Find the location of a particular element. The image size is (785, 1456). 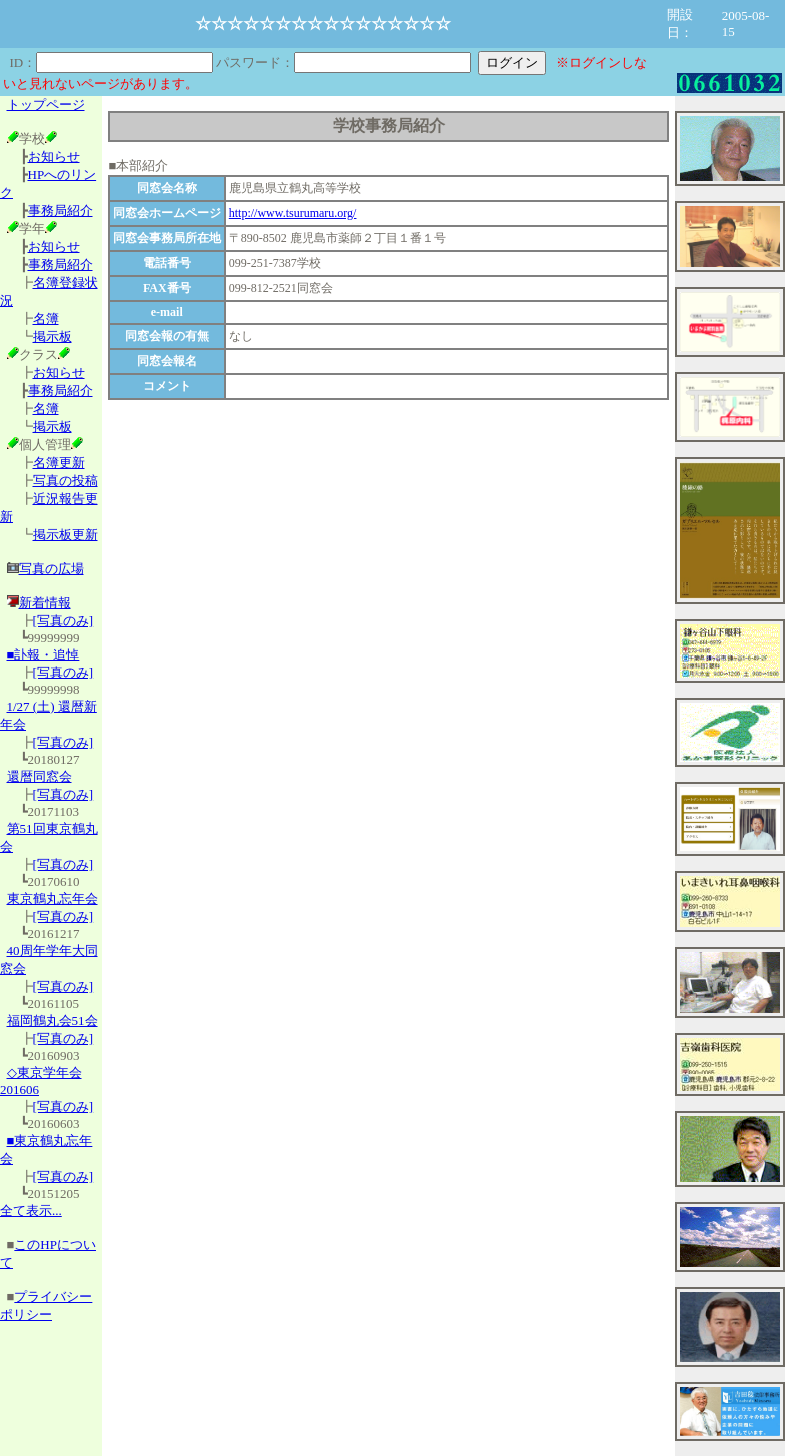

新着情報 is located at coordinates (39, 602).